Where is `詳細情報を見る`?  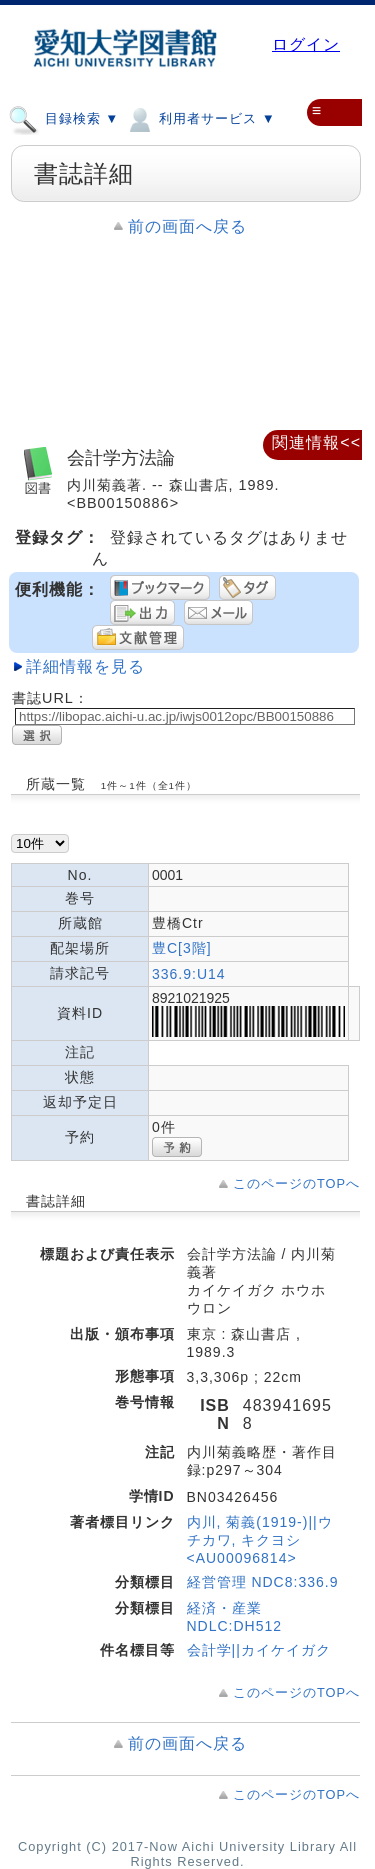 詳細情報を見る is located at coordinates (85, 666).